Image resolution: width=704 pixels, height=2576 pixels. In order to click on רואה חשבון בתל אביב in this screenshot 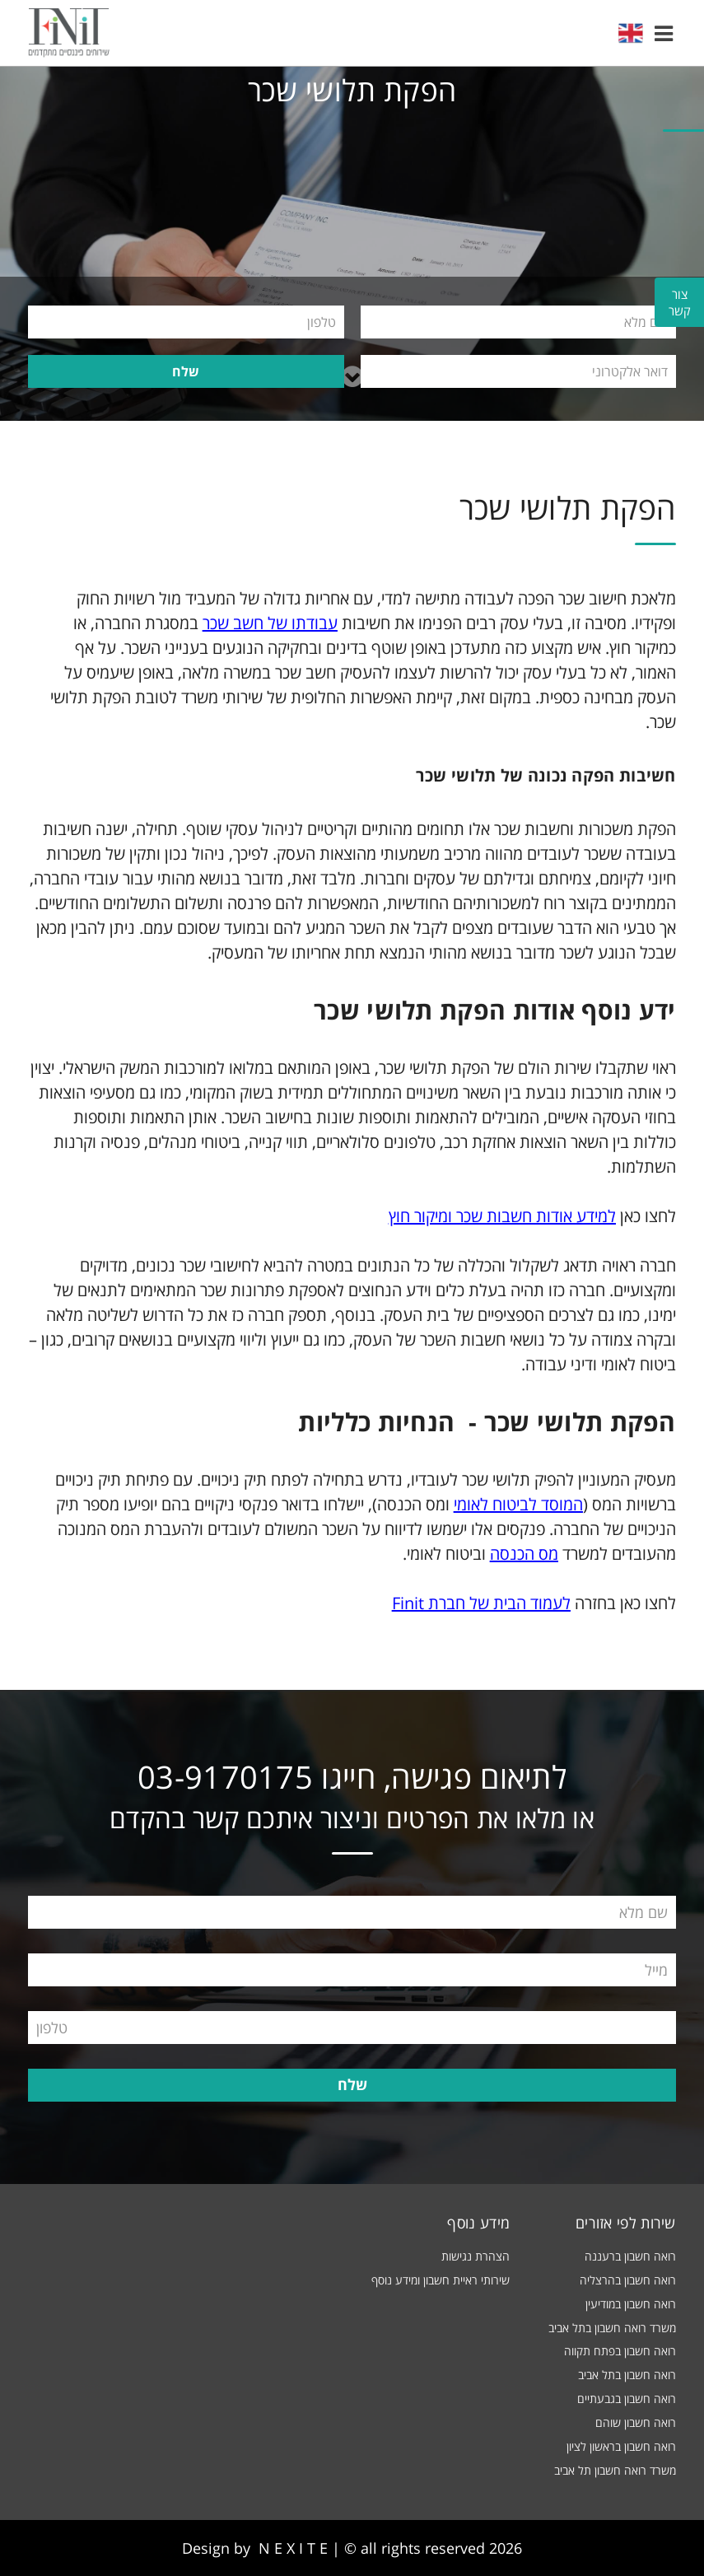, I will do `click(627, 2374)`.